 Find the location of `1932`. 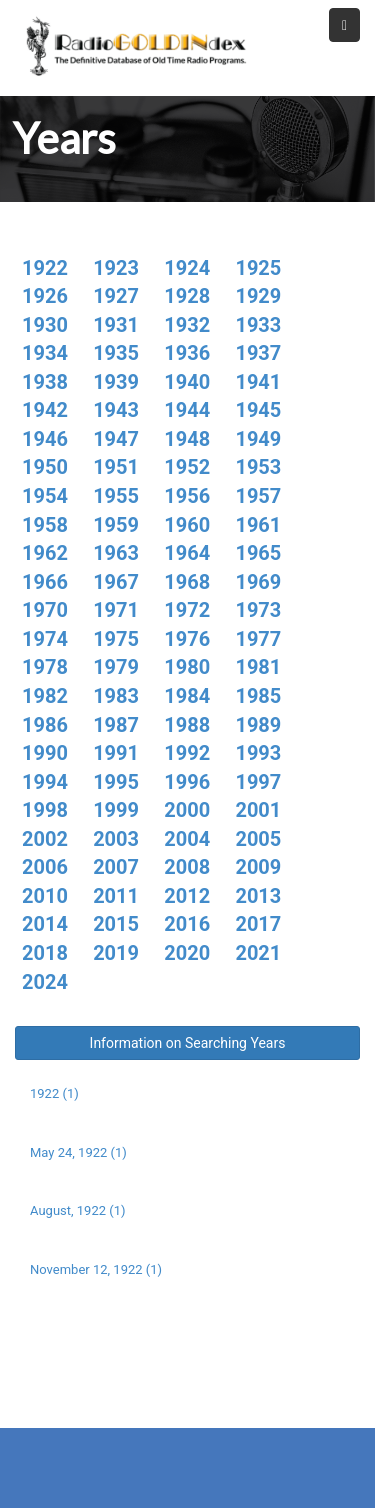

1932 is located at coordinates (187, 325).